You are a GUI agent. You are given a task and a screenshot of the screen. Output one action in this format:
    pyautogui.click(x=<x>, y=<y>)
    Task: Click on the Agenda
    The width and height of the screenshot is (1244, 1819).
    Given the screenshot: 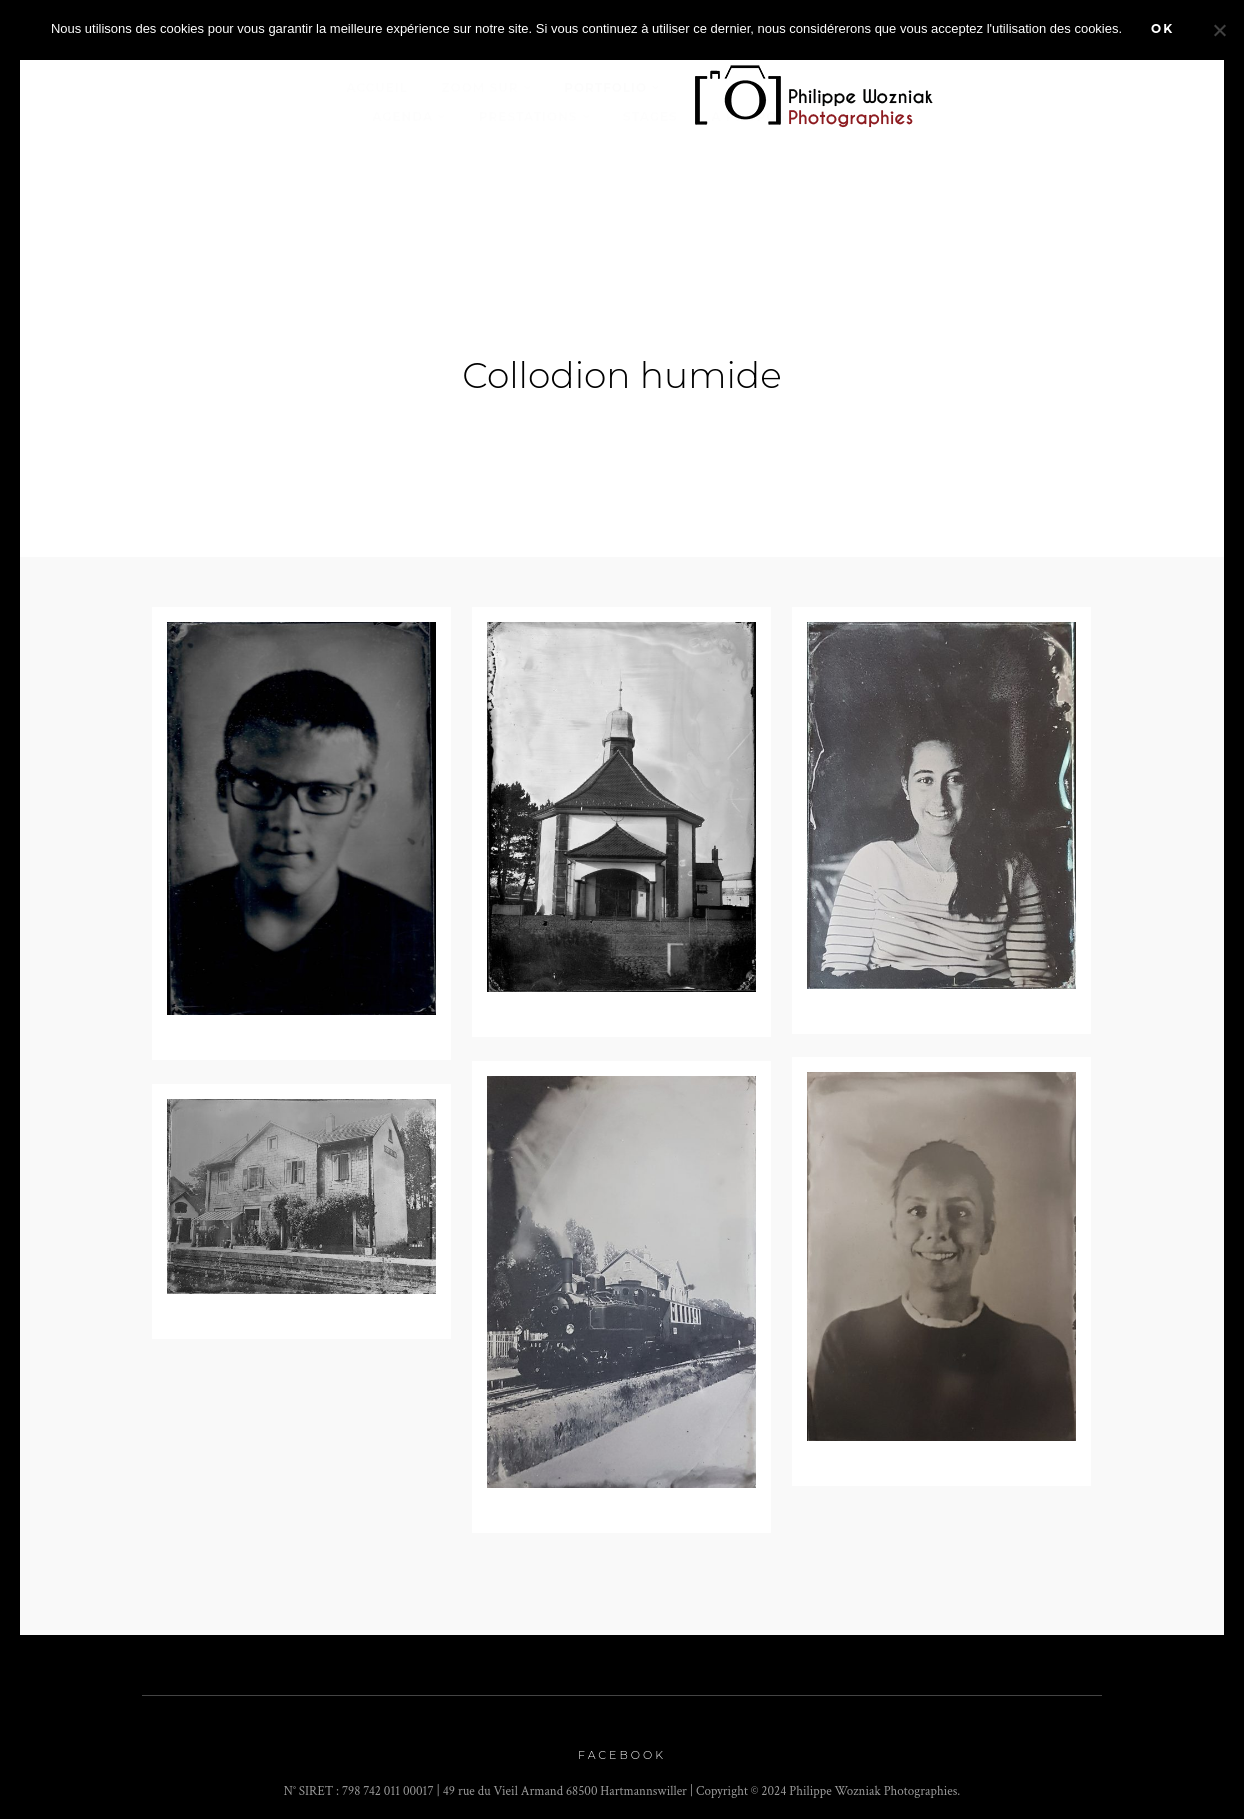 What is the action you would take?
    pyautogui.click(x=402, y=116)
    